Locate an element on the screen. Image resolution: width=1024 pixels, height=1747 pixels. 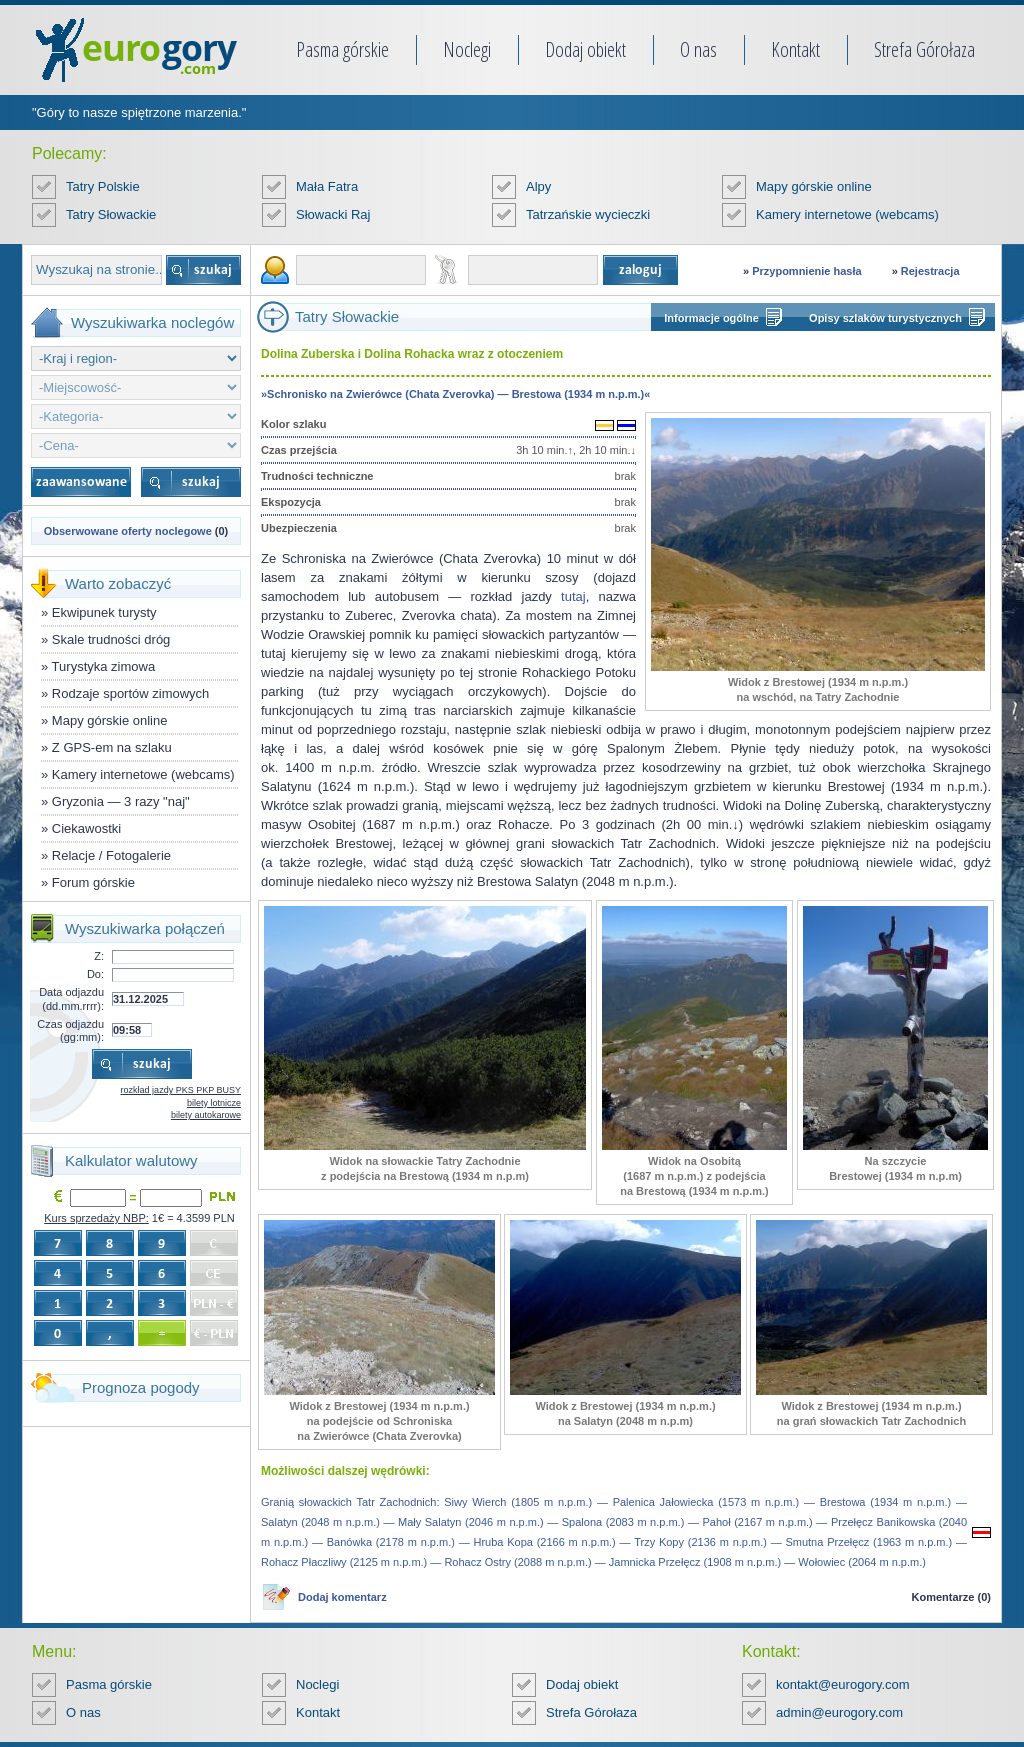
kontakt@eurogory.com is located at coordinates (843, 1684).